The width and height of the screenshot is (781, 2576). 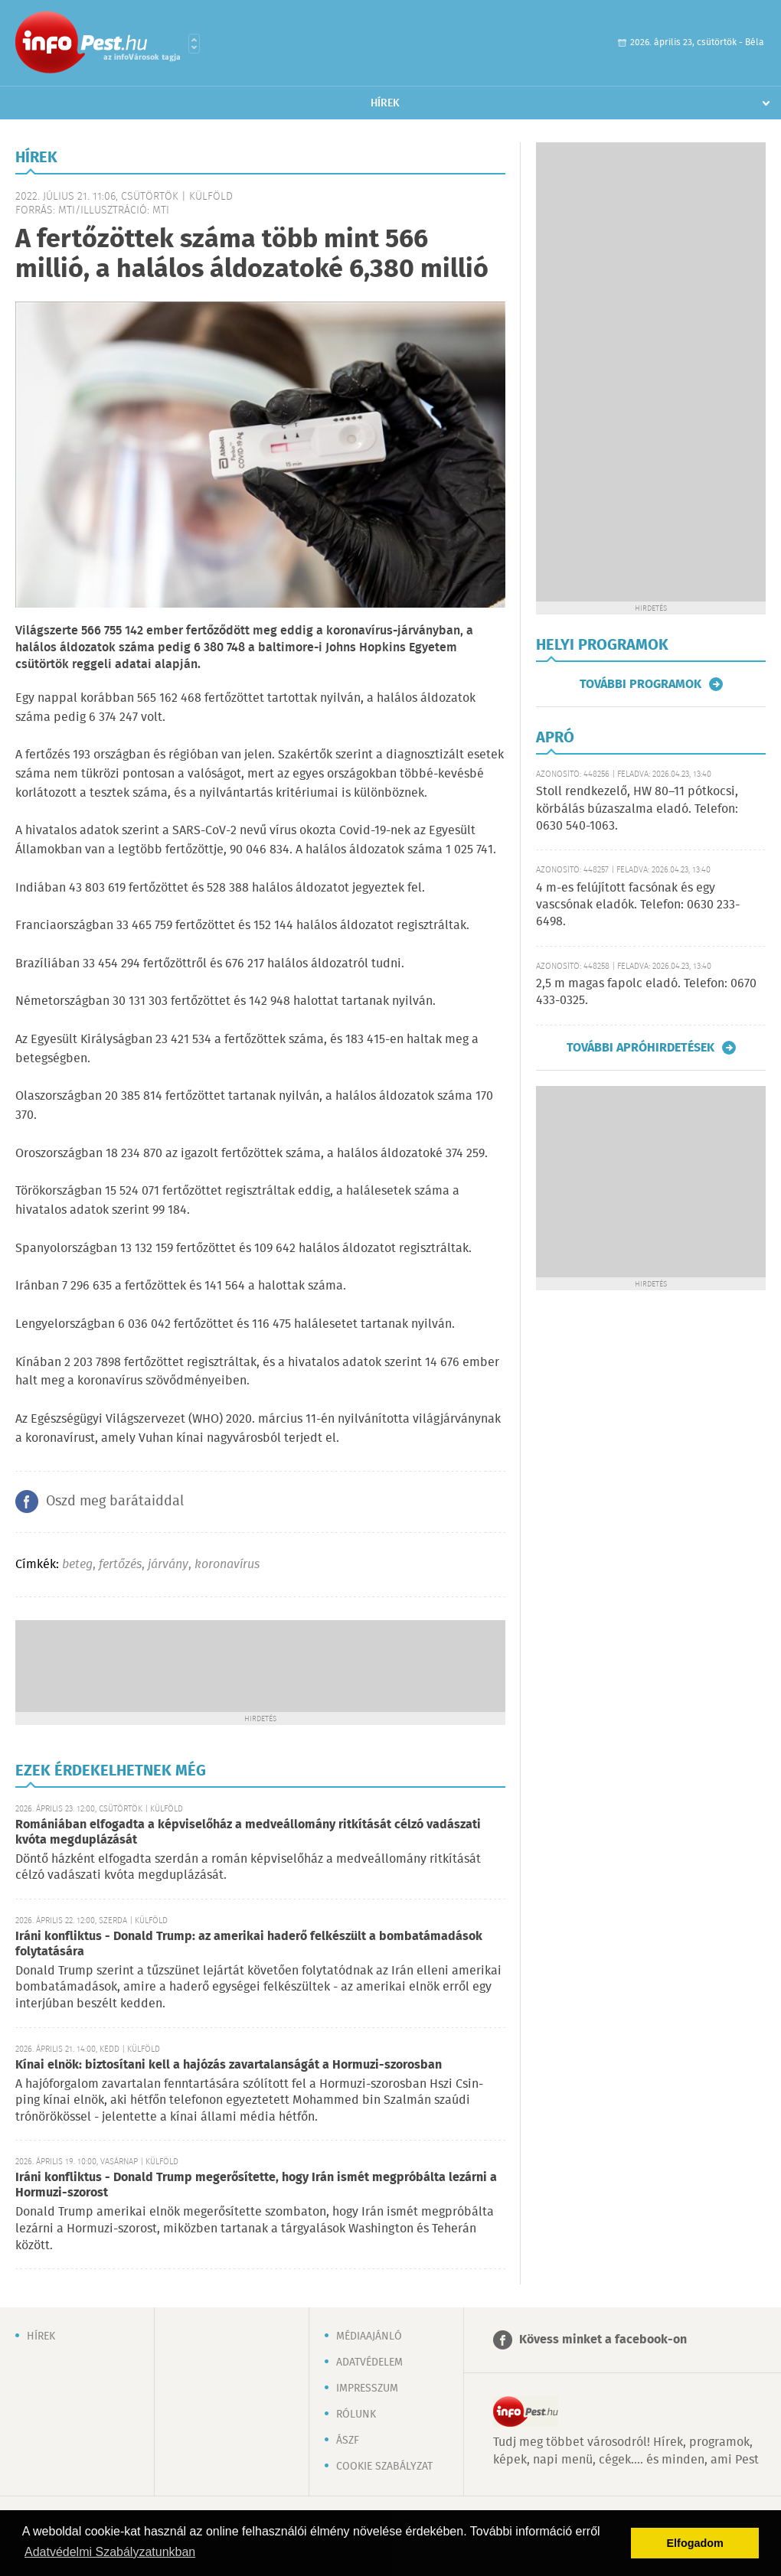 What do you see at coordinates (385, 103) in the screenshot?
I see `Hírek` at bounding box center [385, 103].